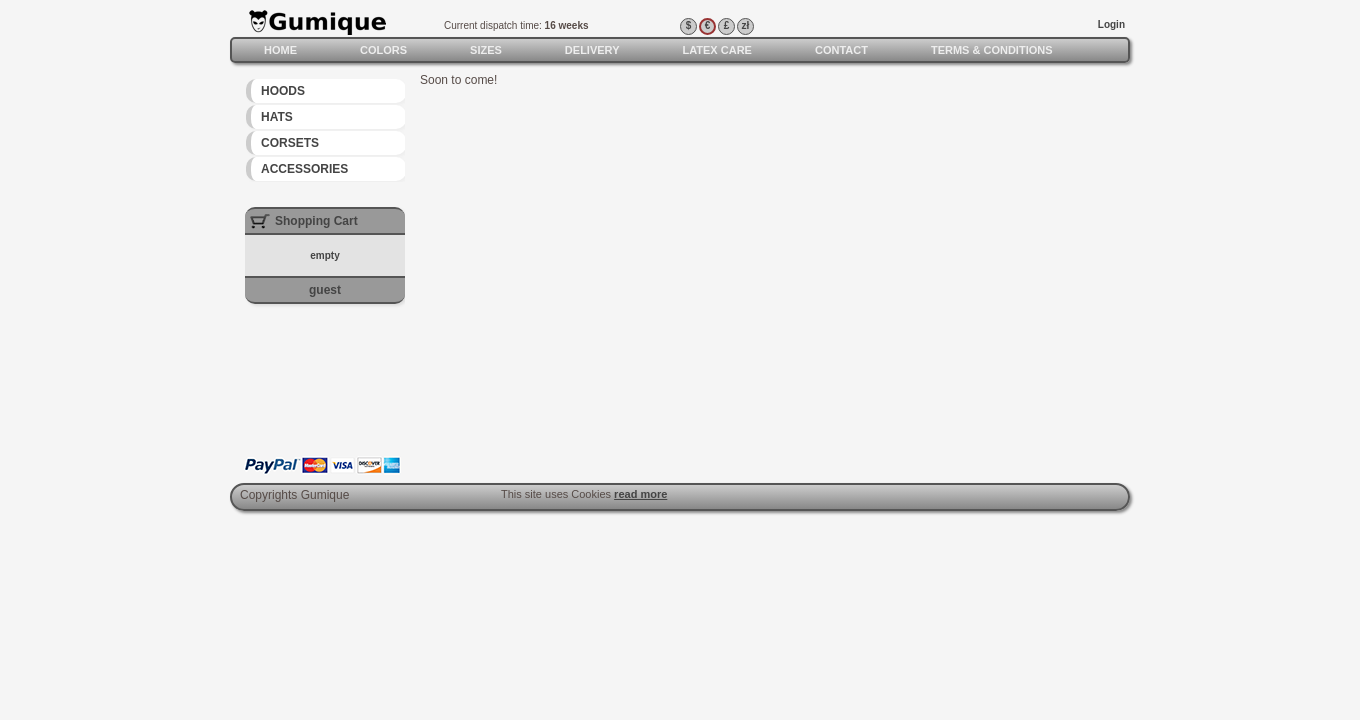 The image size is (1360, 720). I want to click on read more, so click(640, 494).